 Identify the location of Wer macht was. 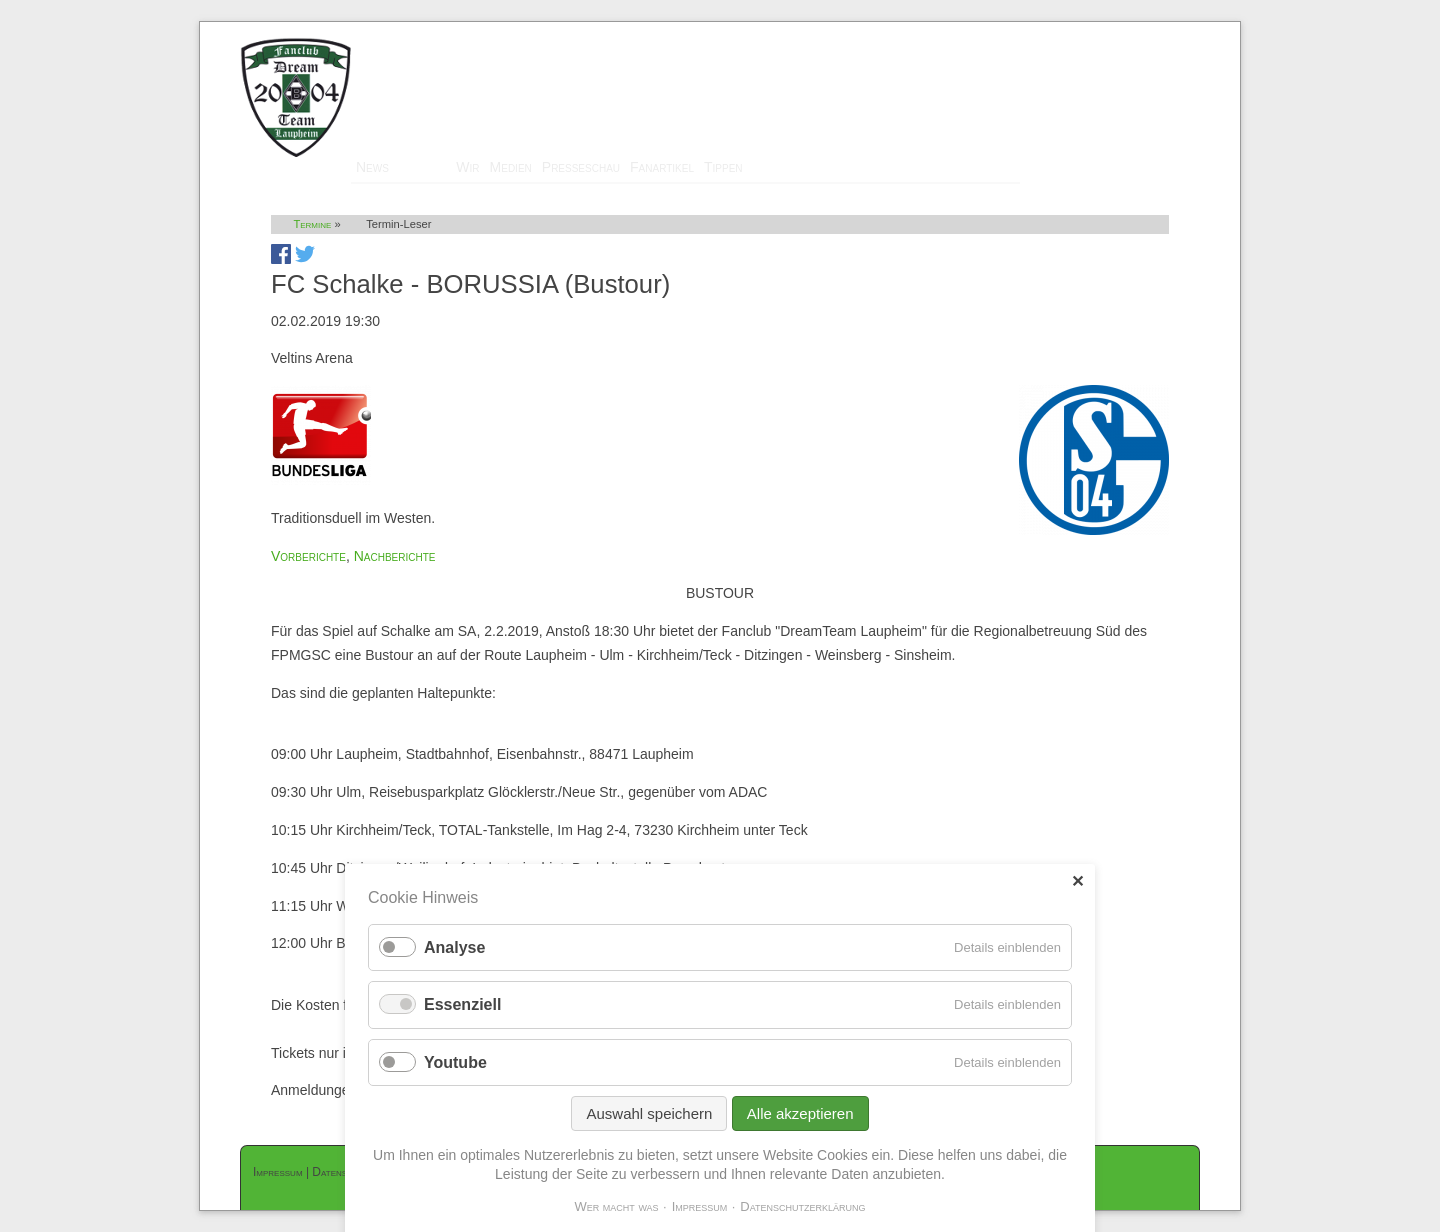
(616, 1206).